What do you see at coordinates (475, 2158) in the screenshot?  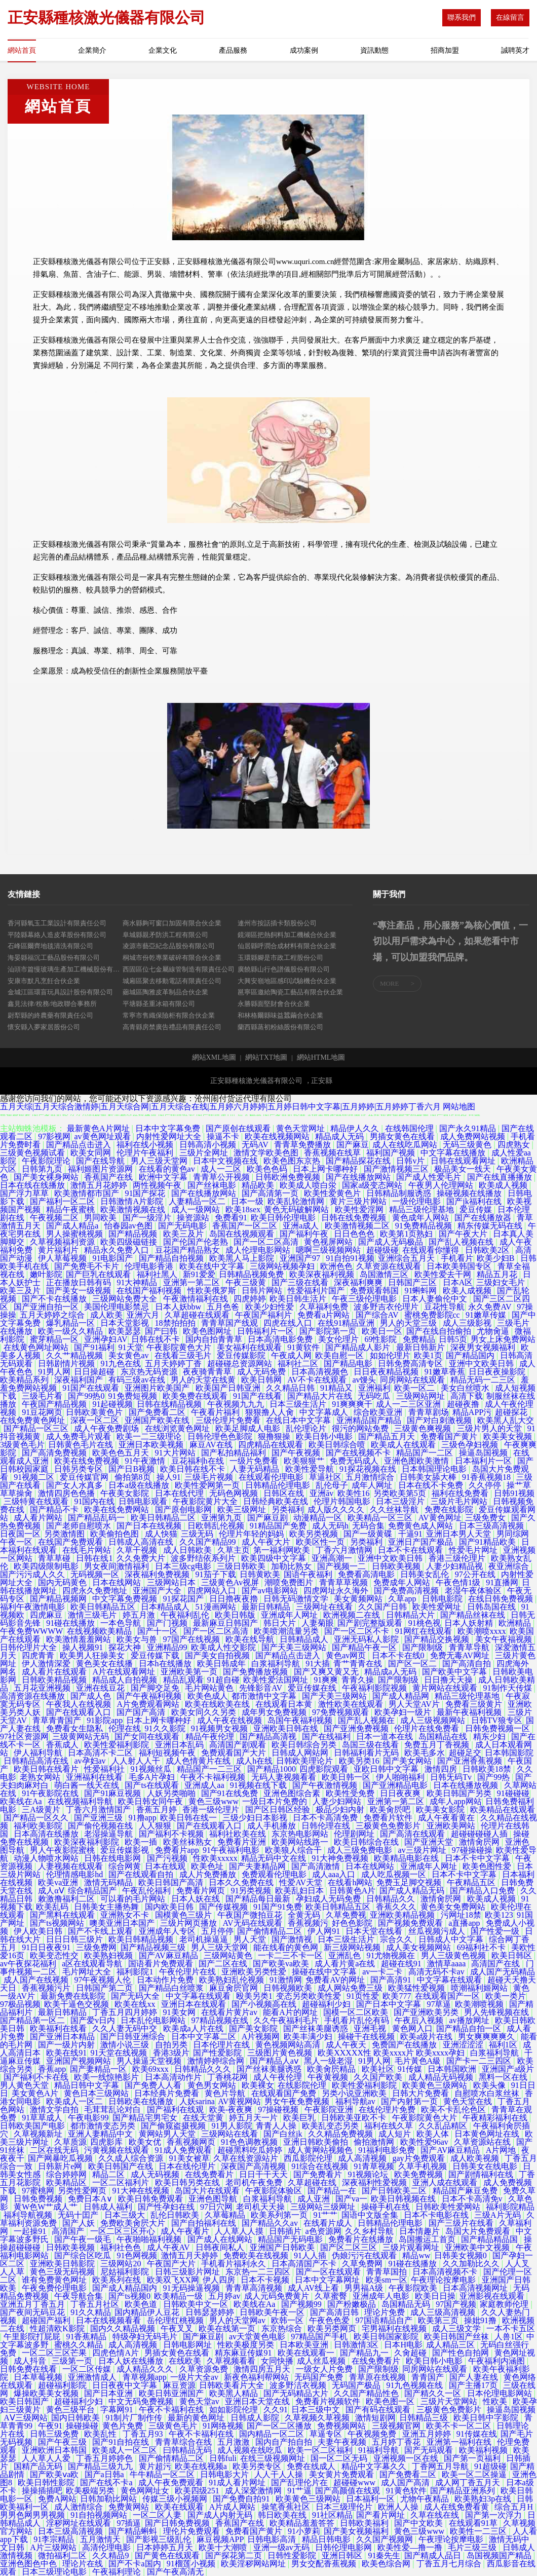 I see `成人欧美视频` at bounding box center [475, 2158].